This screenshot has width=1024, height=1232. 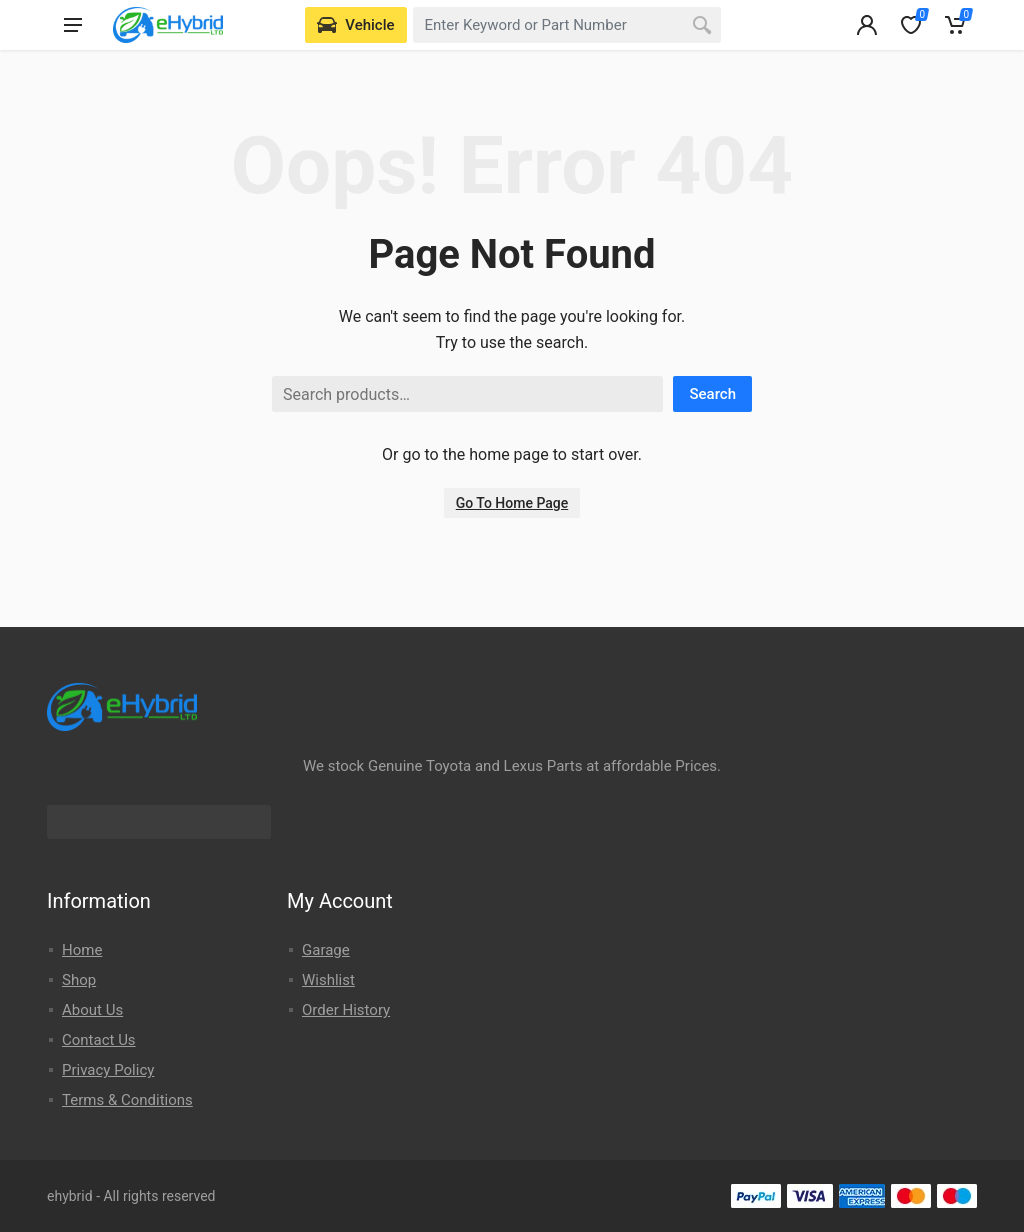 I want to click on [combobox], so click(x=567, y=25).